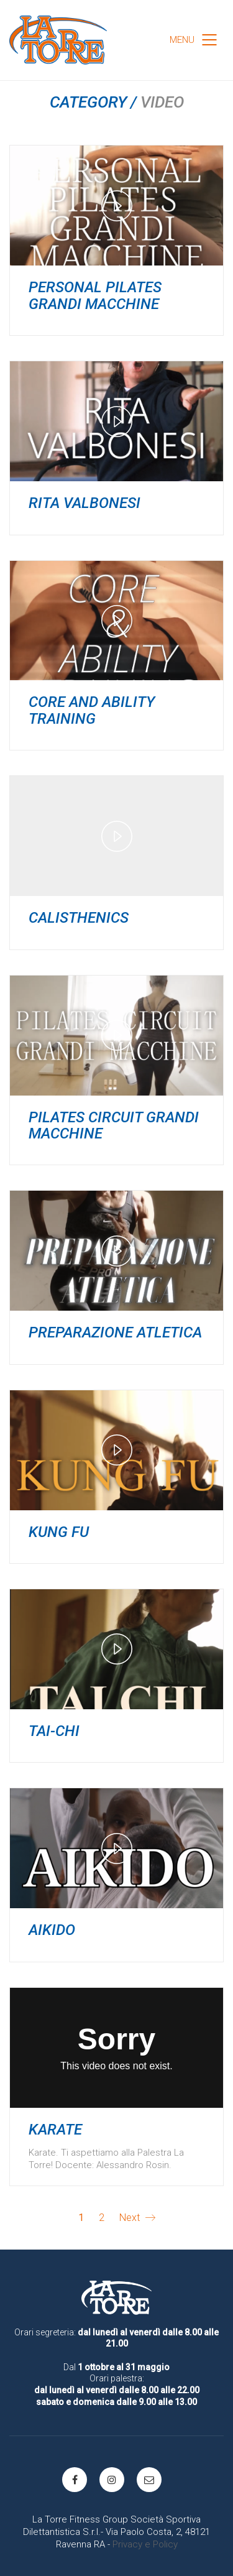  What do you see at coordinates (114, 1125) in the screenshot?
I see `PILATES CIRCUIT GRANDI MACCHINE` at bounding box center [114, 1125].